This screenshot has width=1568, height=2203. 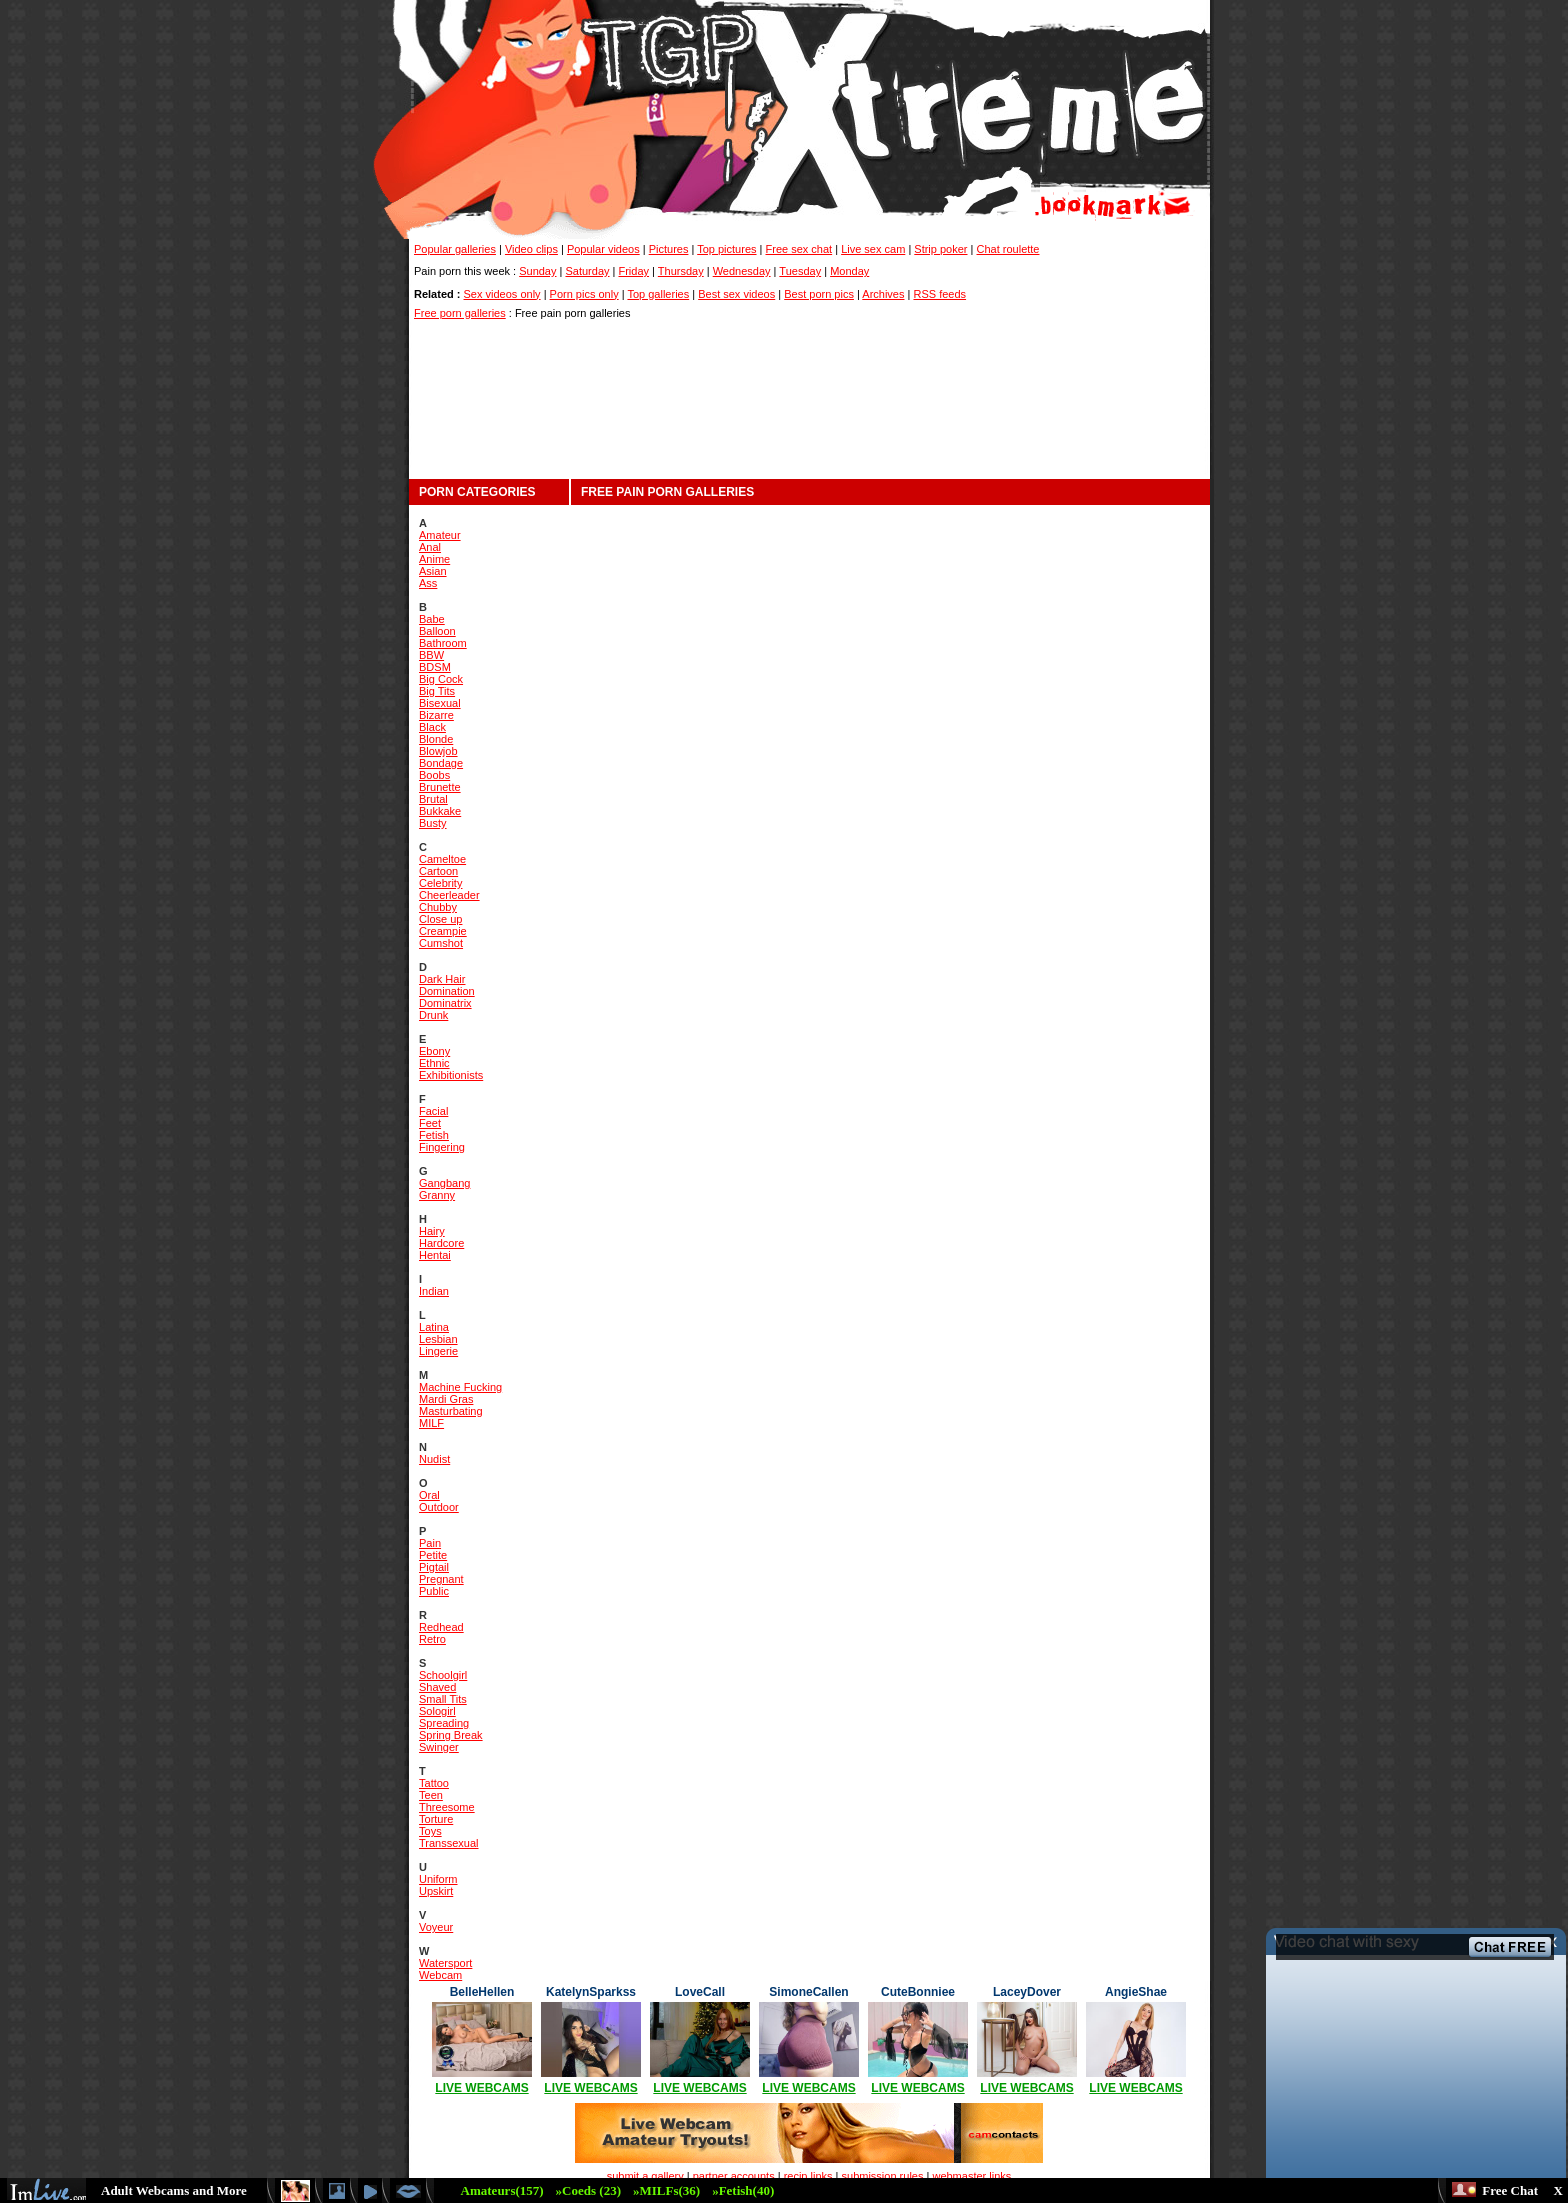 What do you see at coordinates (434, 1291) in the screenshot?
I see `Indian` at bounding box center [434, 1291].